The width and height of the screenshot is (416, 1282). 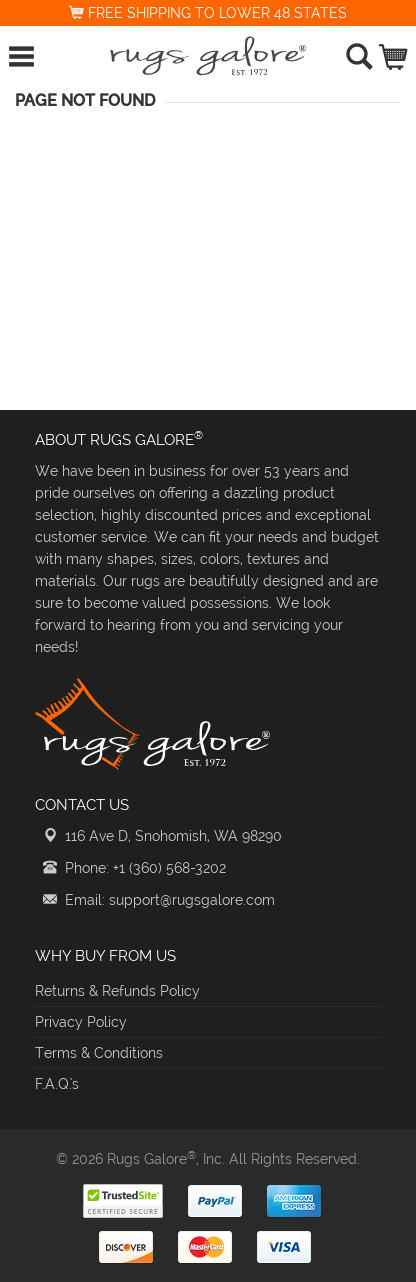 I want to click on F.A.Q.'s, so click(x=57, y=1084).